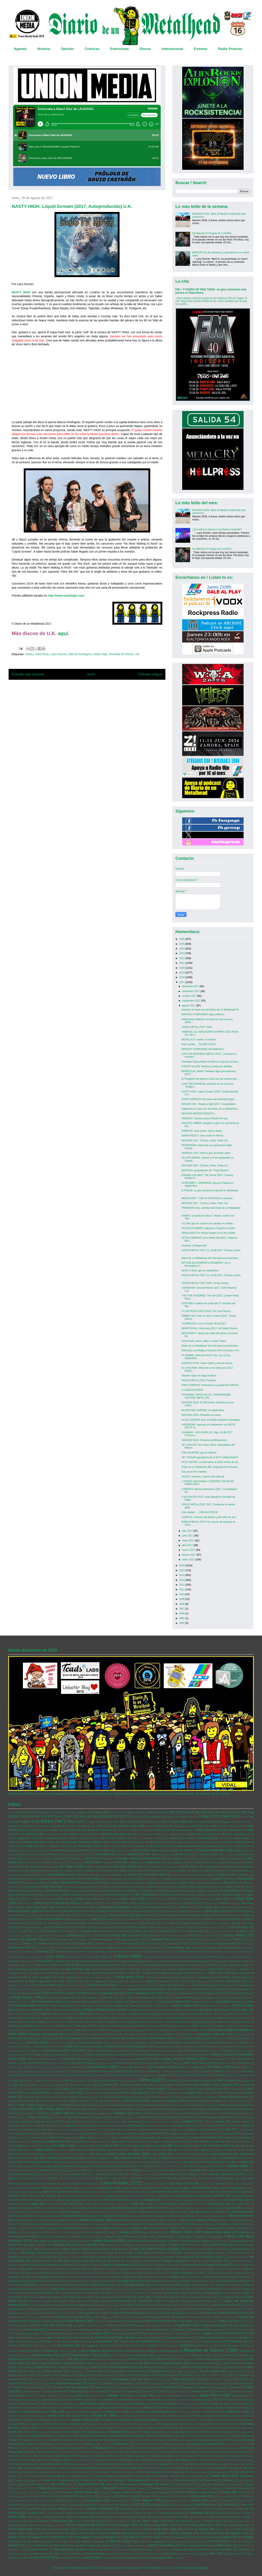 This screenshot has width=262, height=2576. Describe the element at coordinates (141, 2050) in the screenshot. I see `Fallen Arise` at that location.